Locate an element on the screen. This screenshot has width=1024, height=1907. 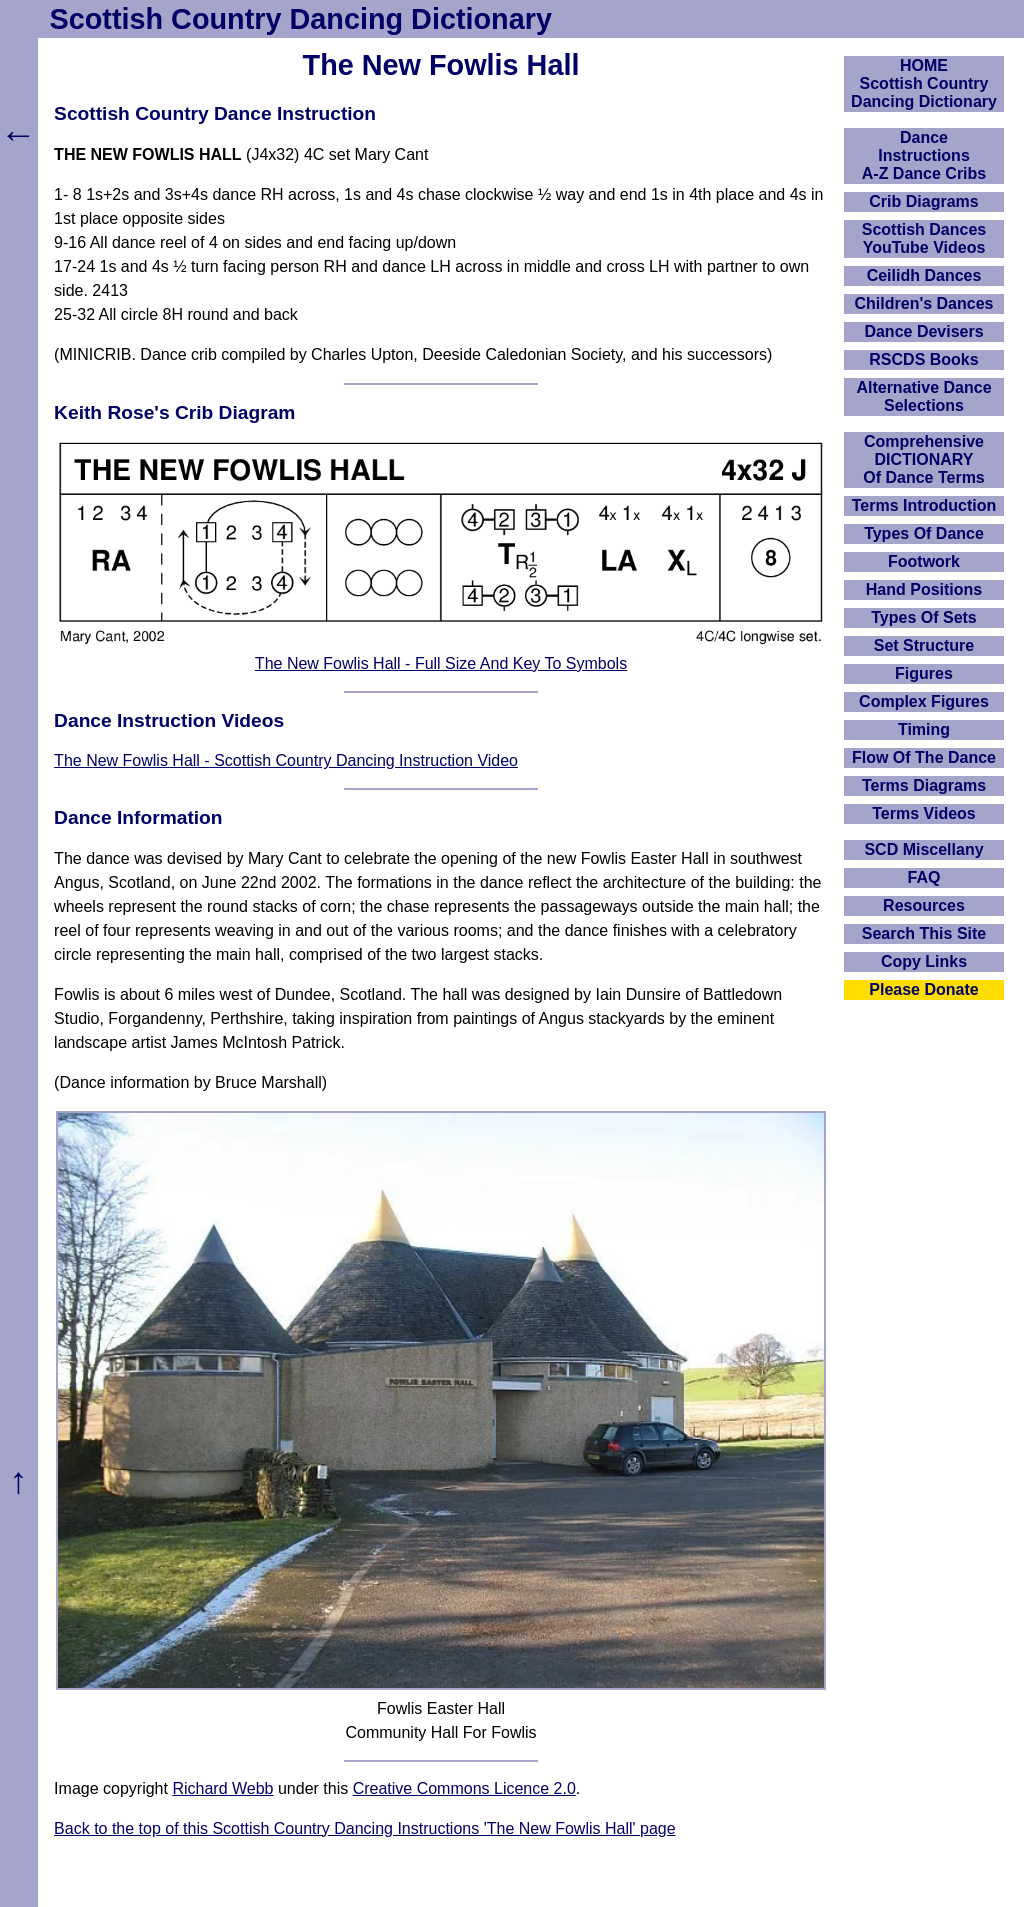
Types Of Sets is located at coordinates (924, 617).